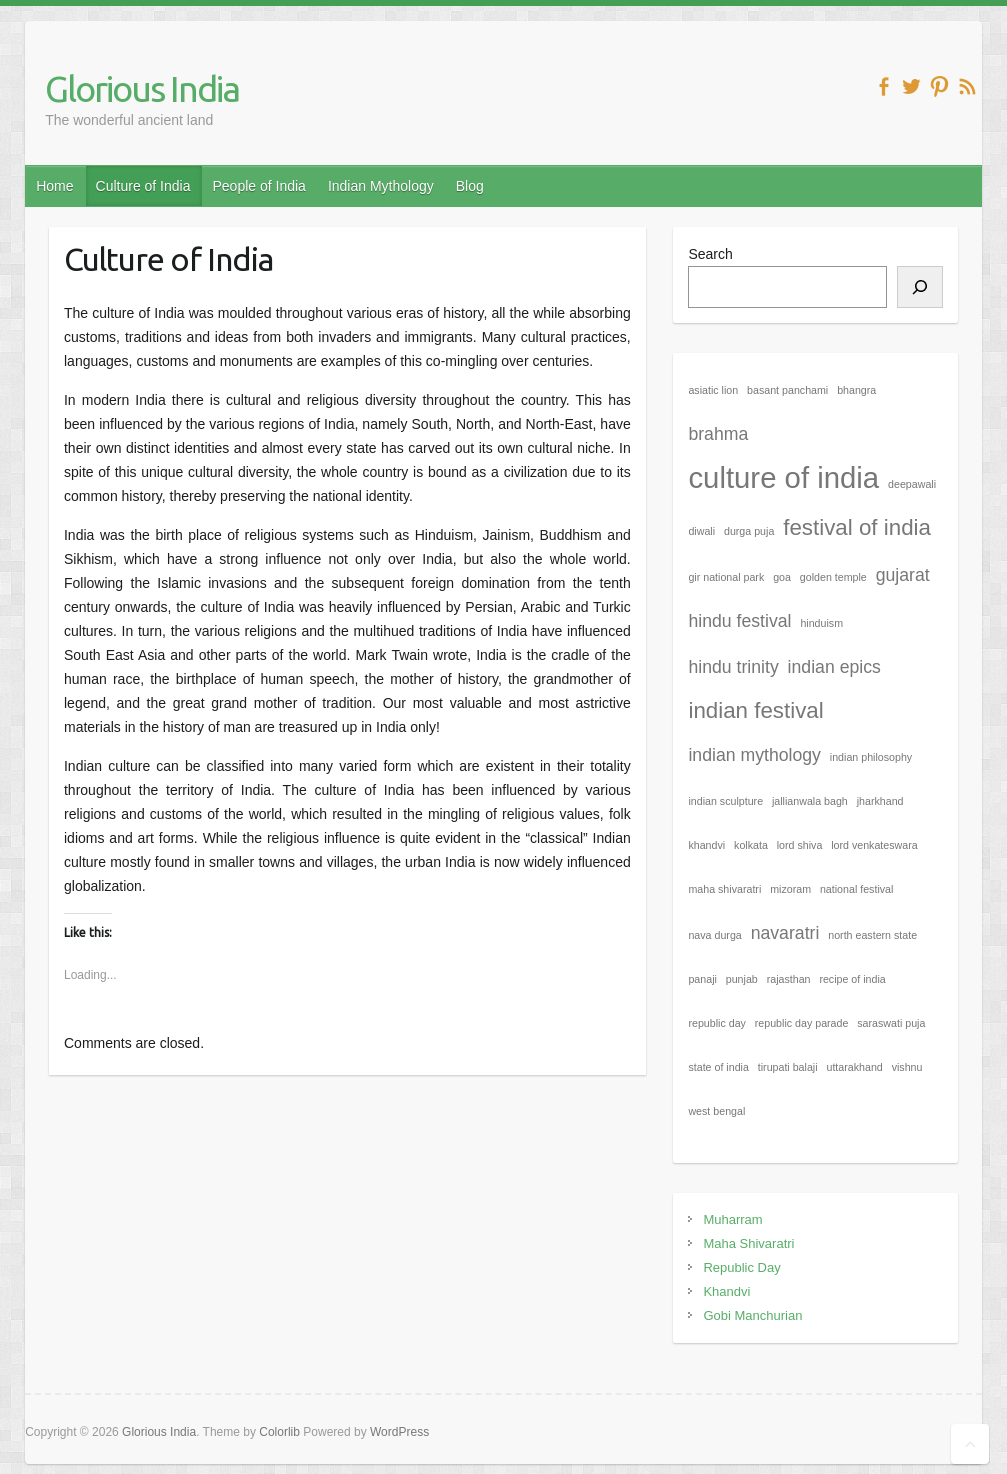 This screenshot has width=1007, height=1474. What do you see at coordinates (802, 1023) in the screenshot?
I see `republic day parade [republic day parade (1 item)]` at bounding box center [802, 1023].